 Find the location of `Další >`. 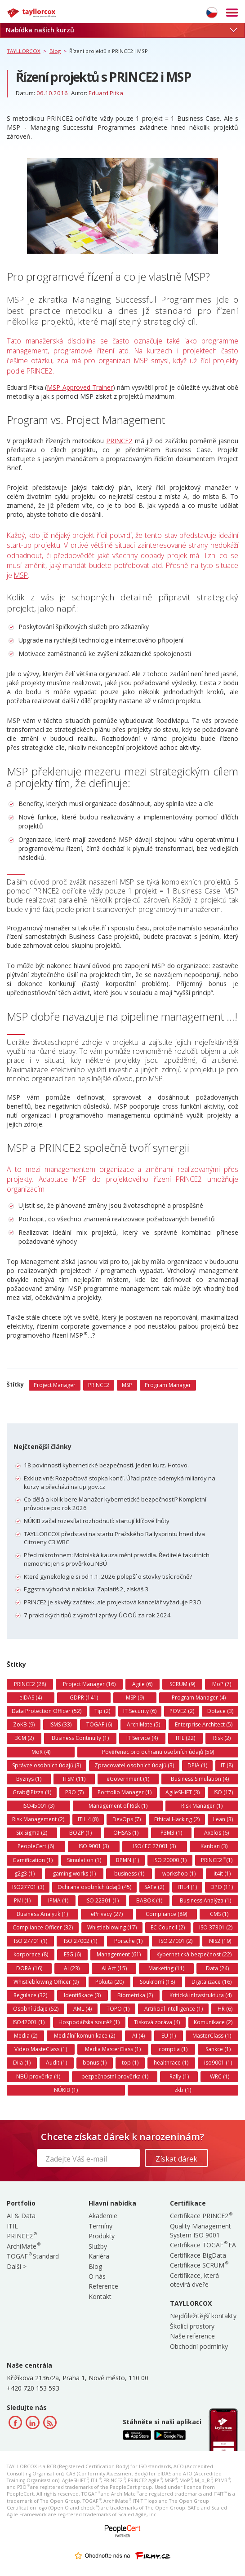

Další > is located at coordinates (17, 2266).